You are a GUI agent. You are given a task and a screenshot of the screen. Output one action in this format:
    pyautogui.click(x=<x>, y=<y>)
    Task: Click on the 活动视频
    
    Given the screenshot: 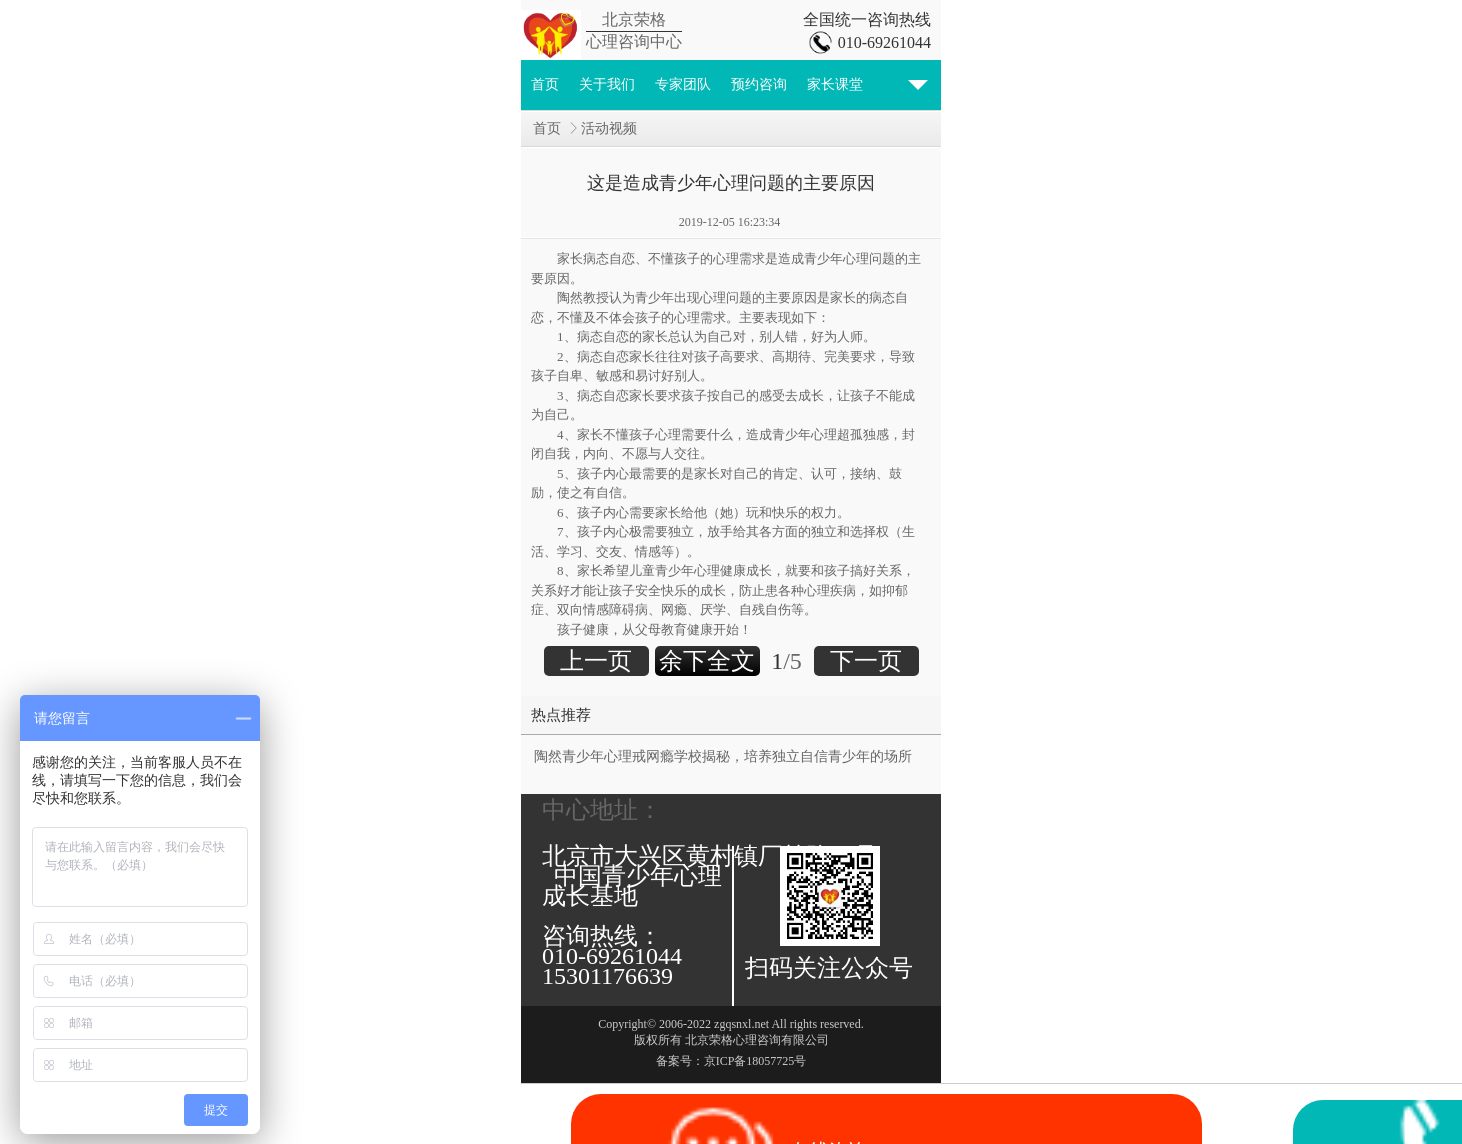 What is the action you would take?
    pyautogui.click(x=609, y=128)
    